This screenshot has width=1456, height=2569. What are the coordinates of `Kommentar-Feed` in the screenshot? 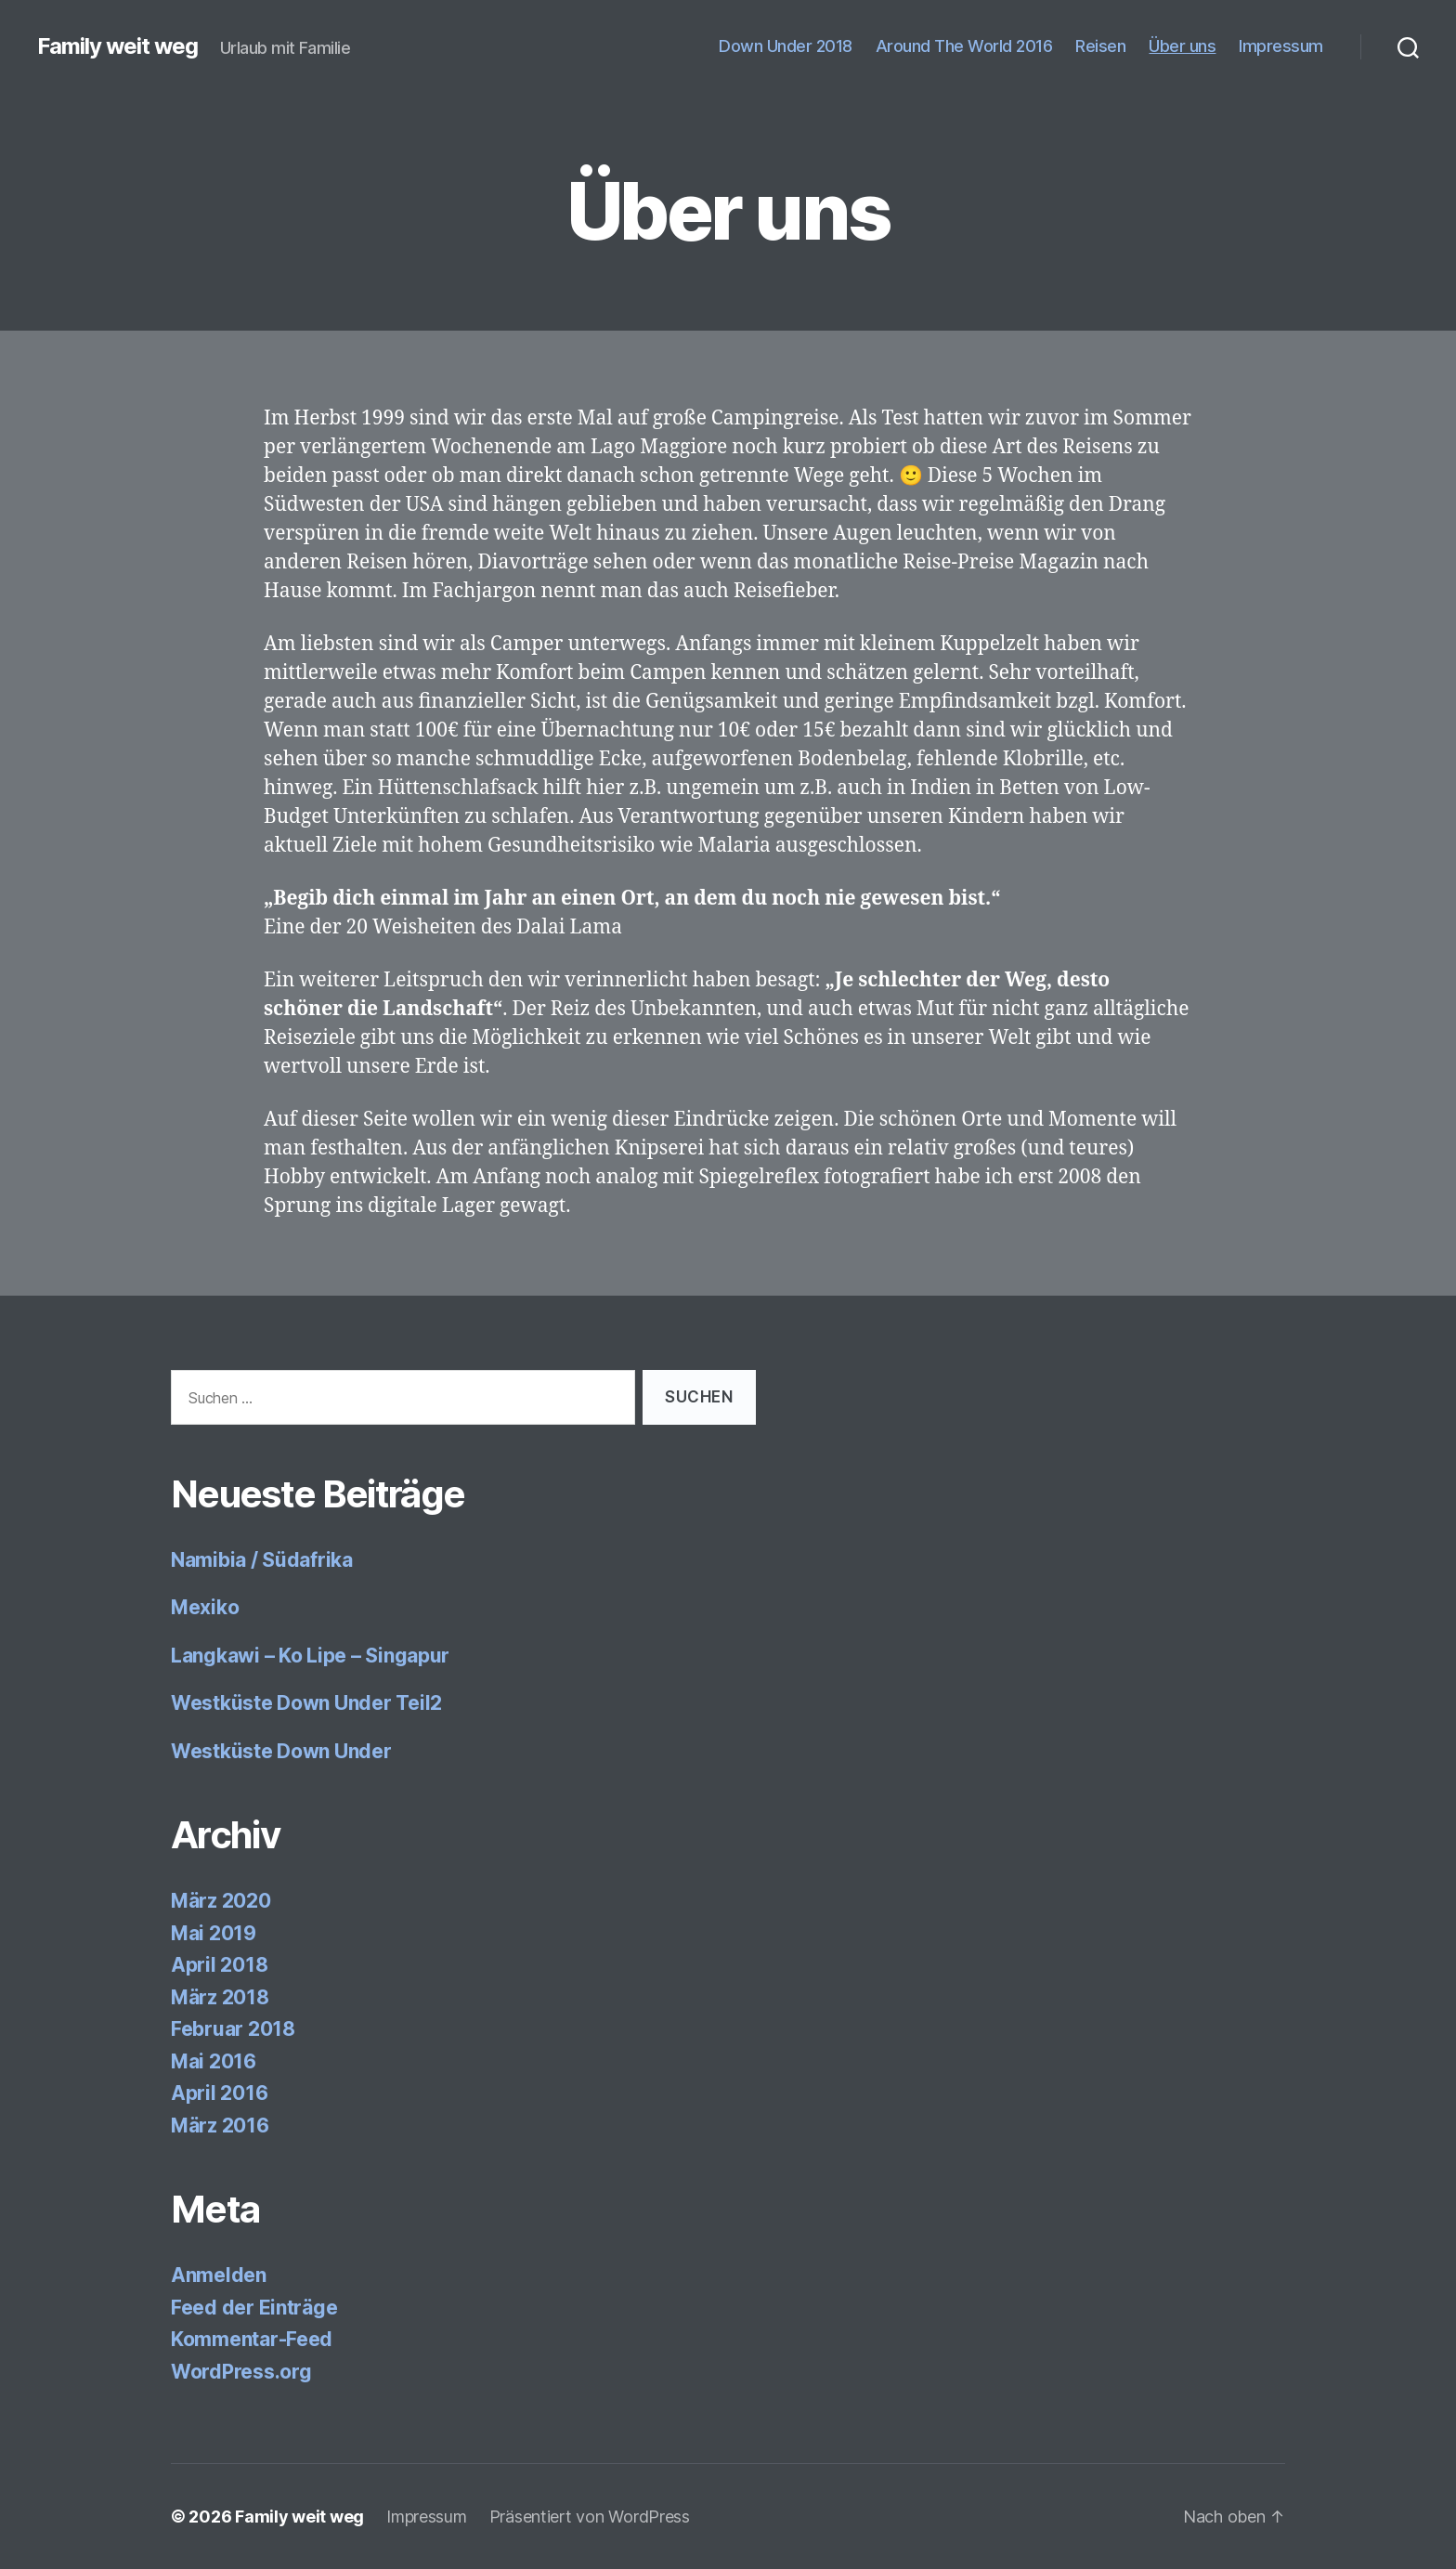 It's located at (251, 2339).